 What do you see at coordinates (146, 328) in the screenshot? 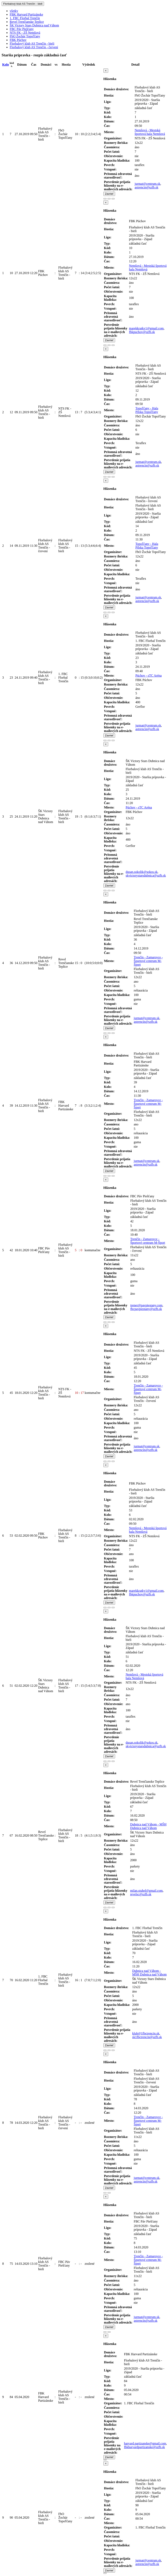
I see `marekkratky1@gmail.com` at bounding box center [146, 328].